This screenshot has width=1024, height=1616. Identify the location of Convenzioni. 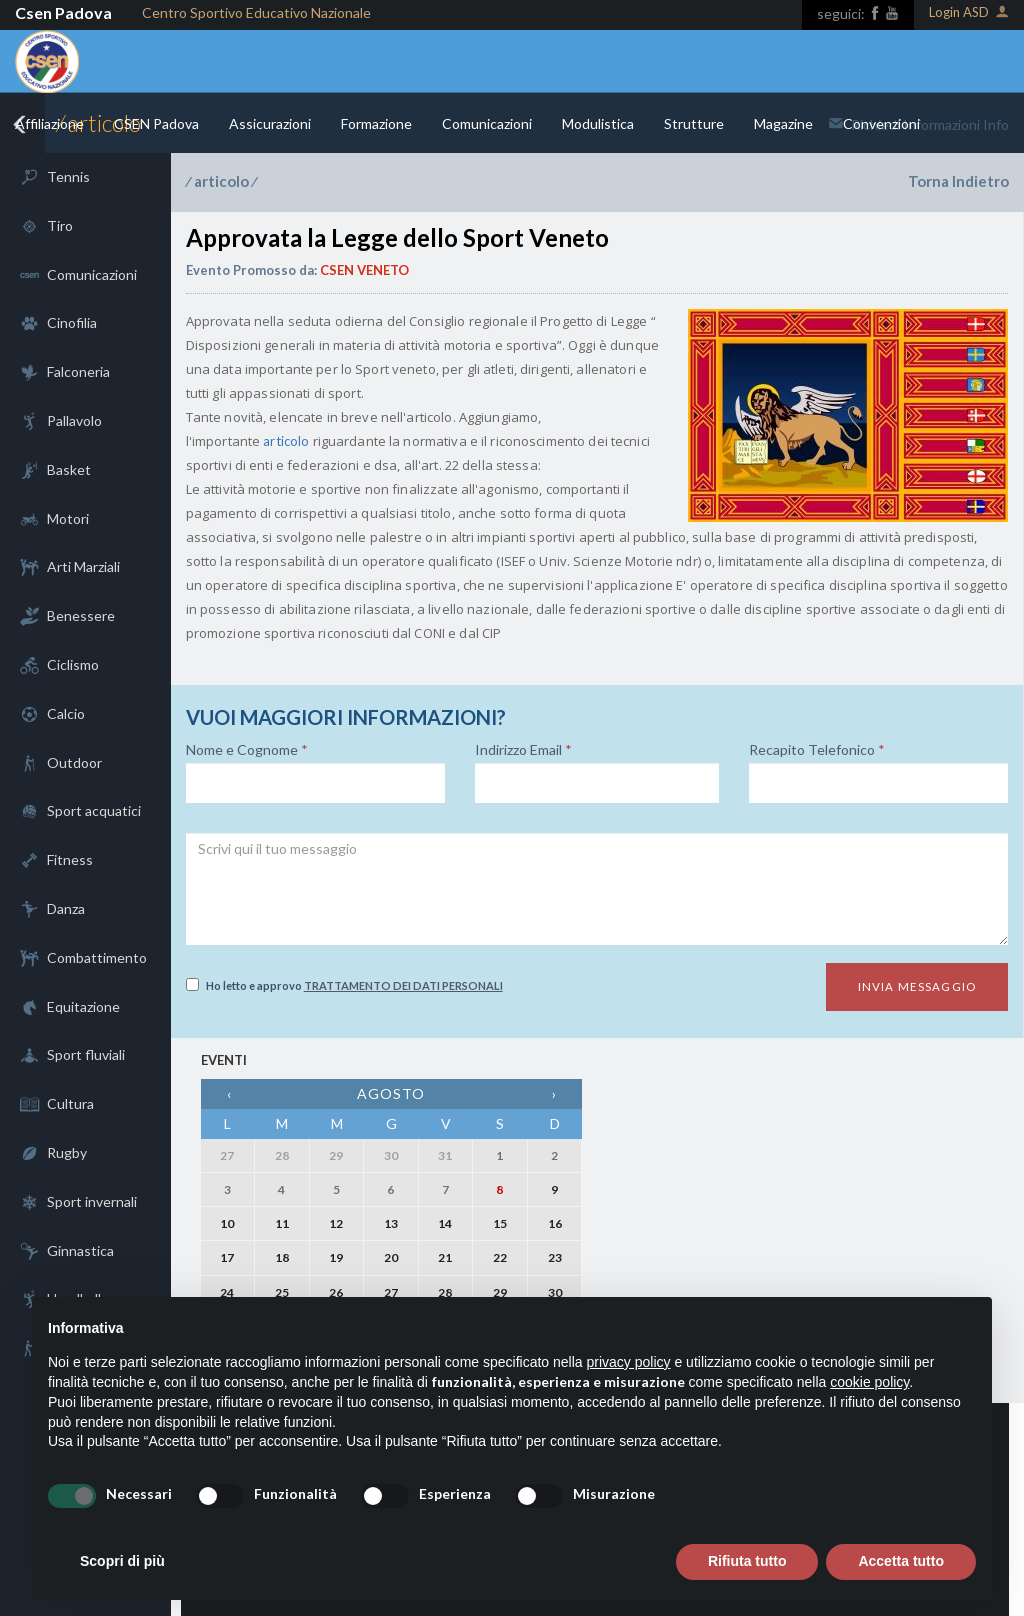
(881, 123).